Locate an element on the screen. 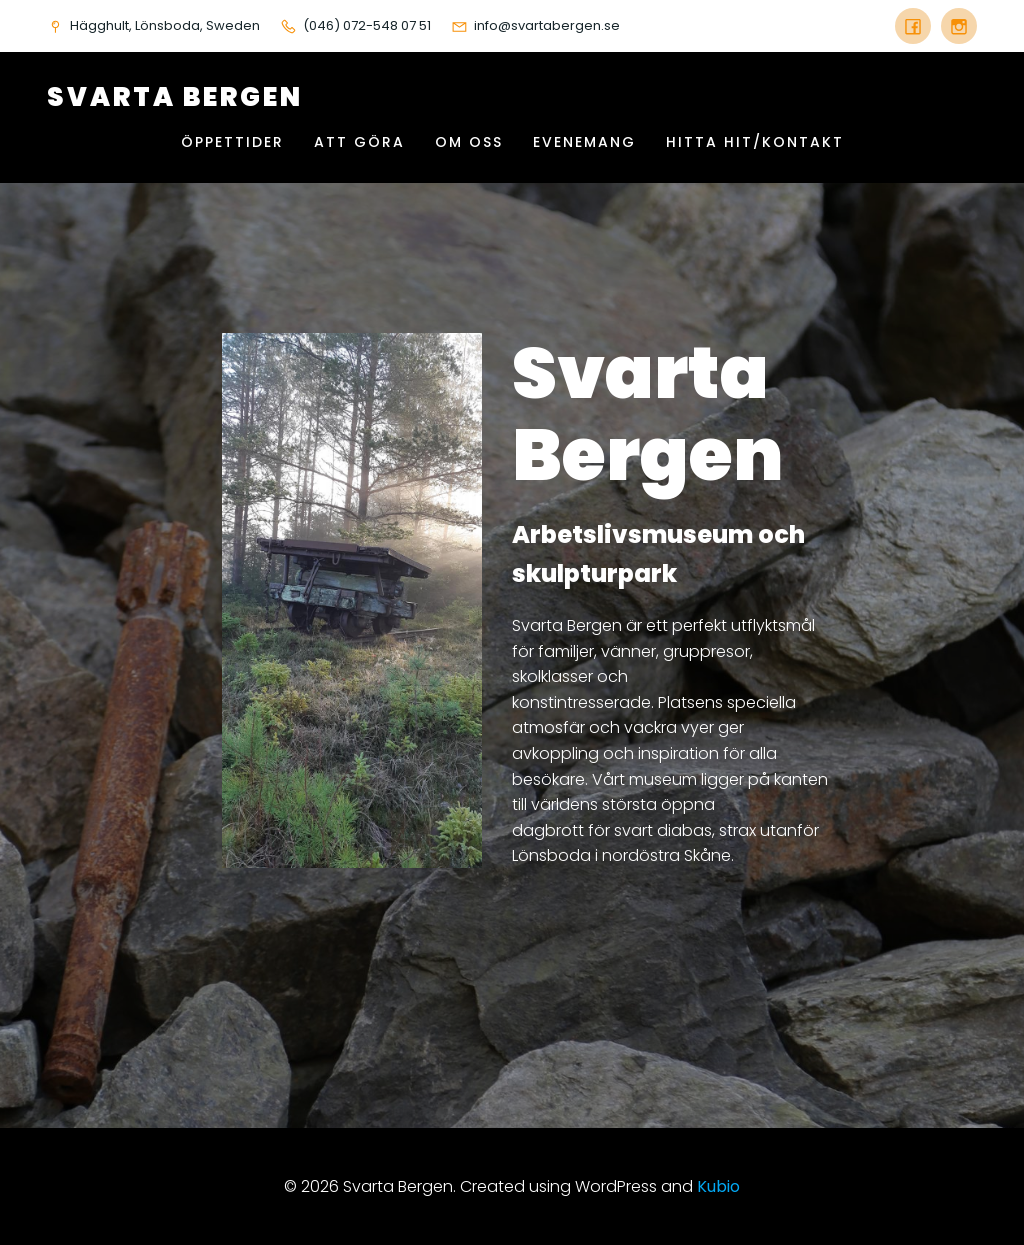  Öppettider is located at coordinates (232, 142).